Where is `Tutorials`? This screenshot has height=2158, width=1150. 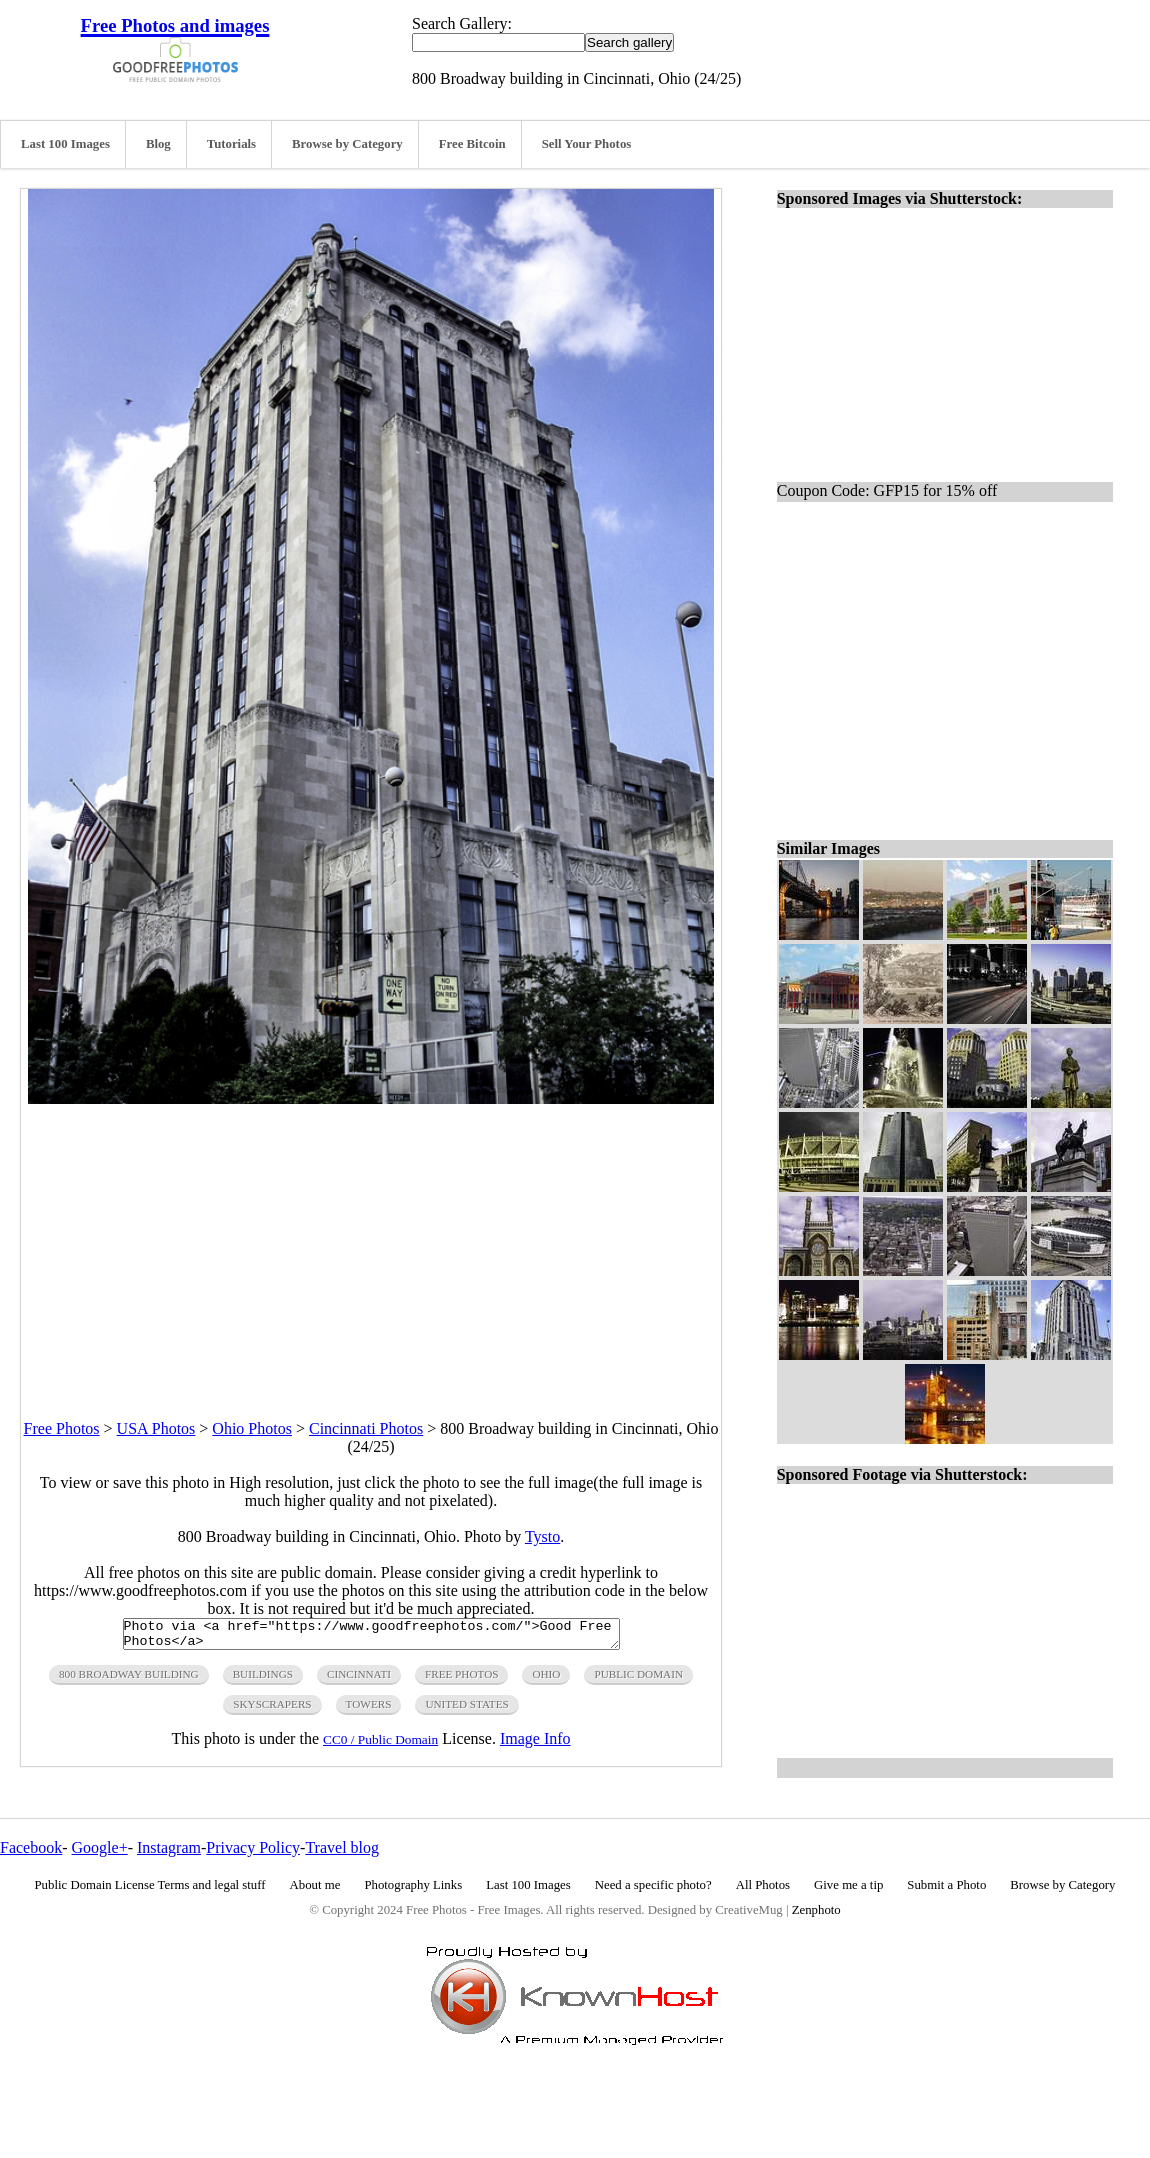
Tutorials is located at coordinates (231, 144).